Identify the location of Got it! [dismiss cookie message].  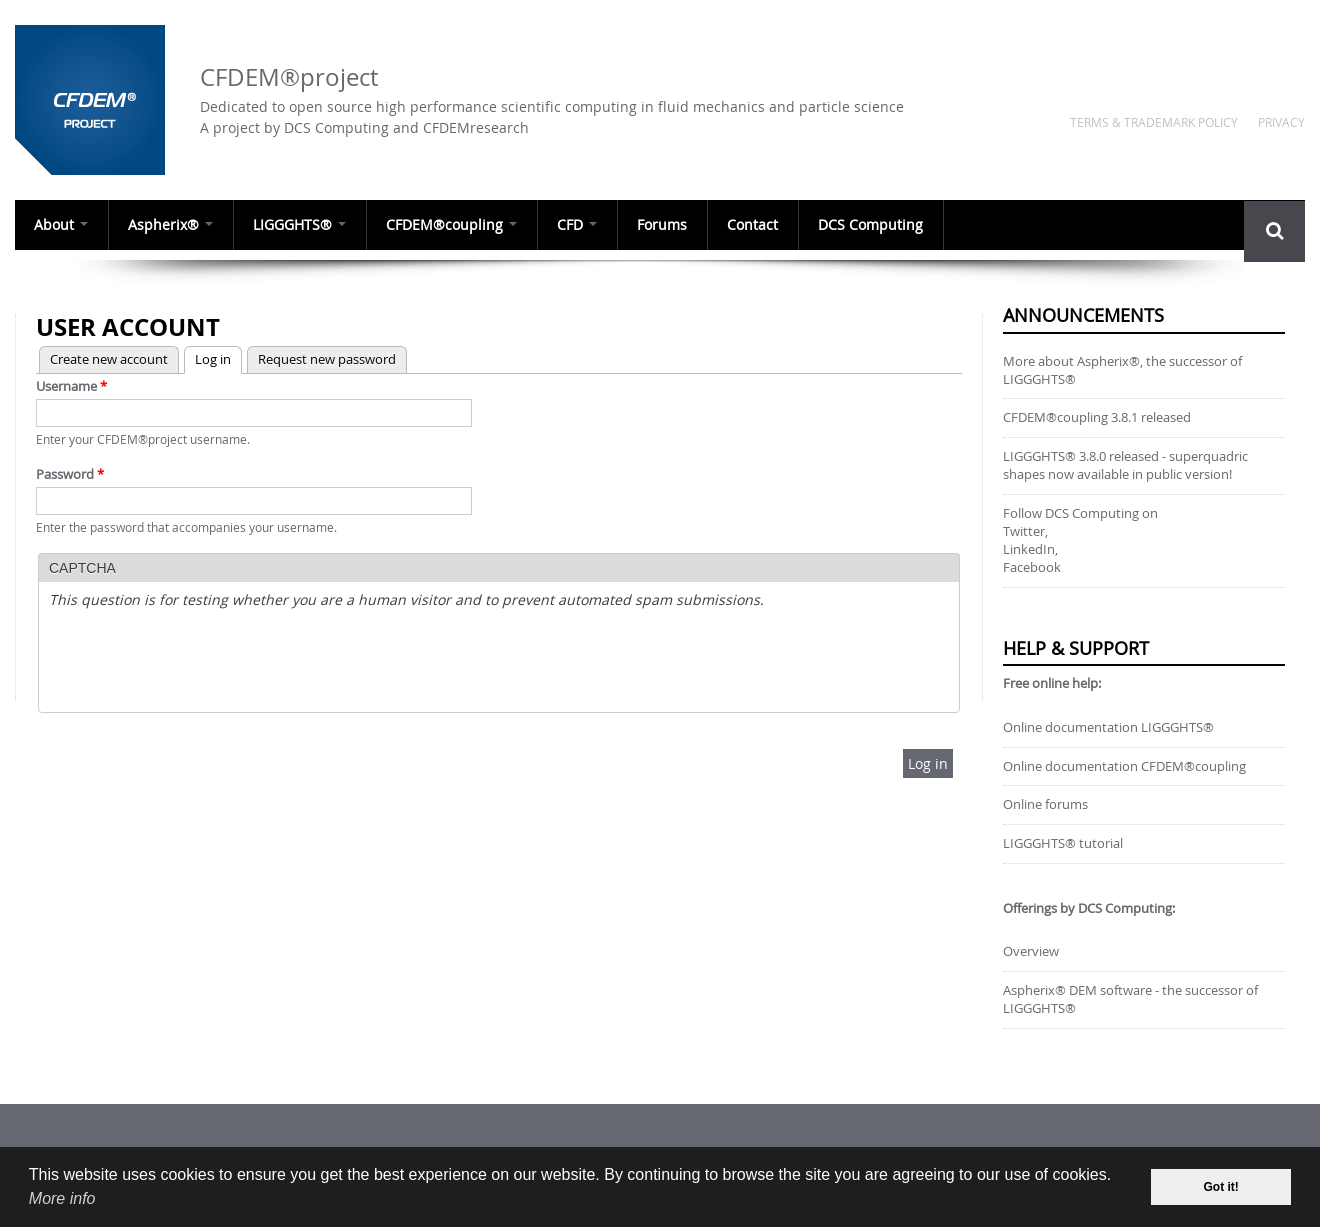
(1221, 1187).